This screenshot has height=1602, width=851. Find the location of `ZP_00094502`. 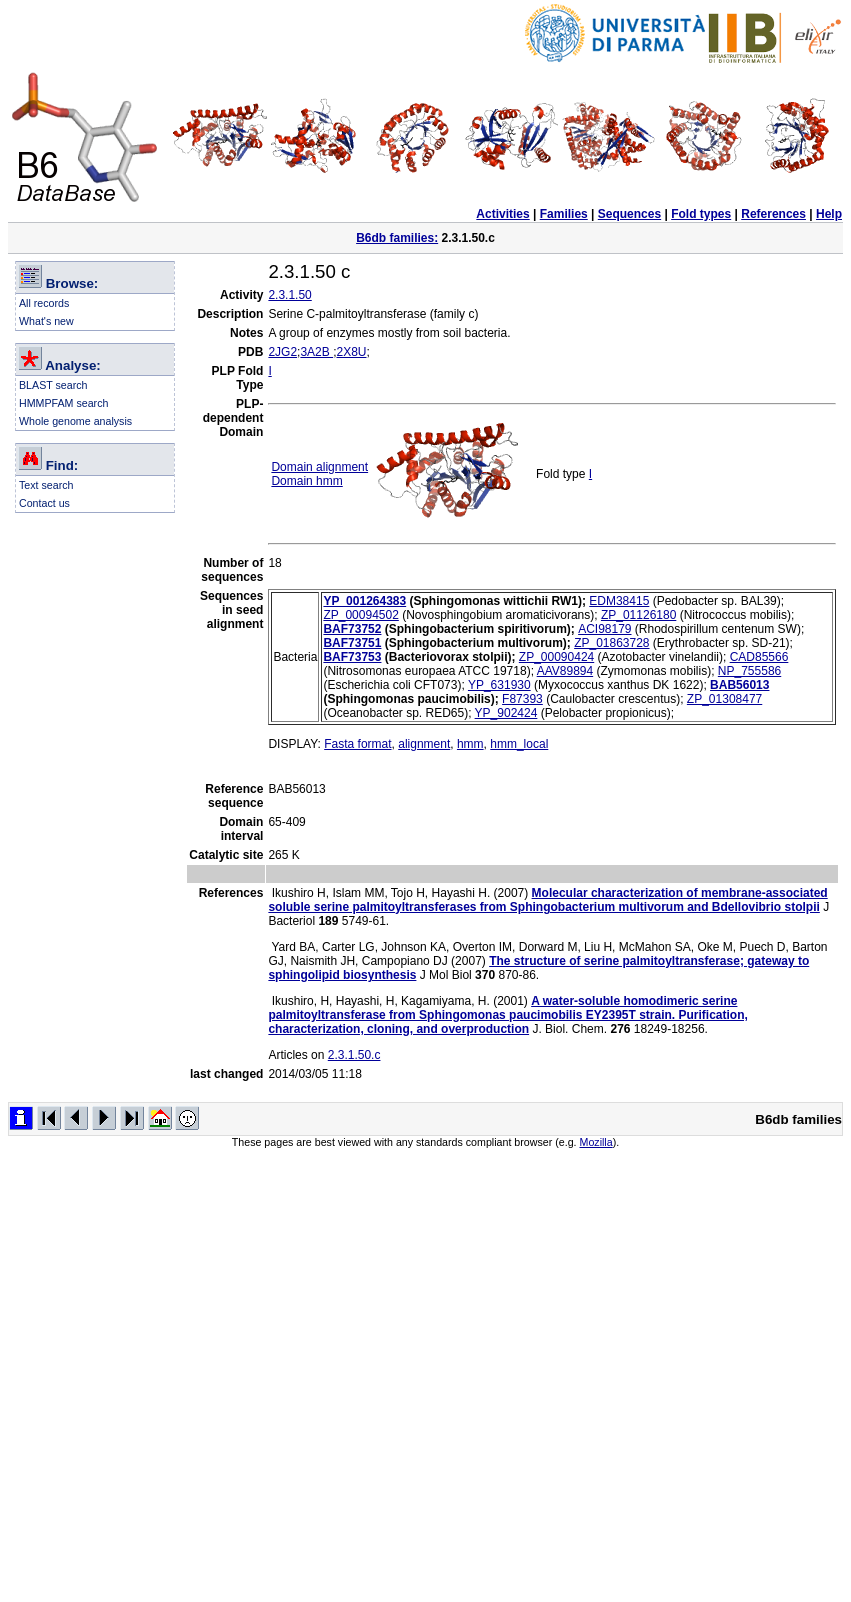

ZP_00094502 is located at coordinates (360, 615).